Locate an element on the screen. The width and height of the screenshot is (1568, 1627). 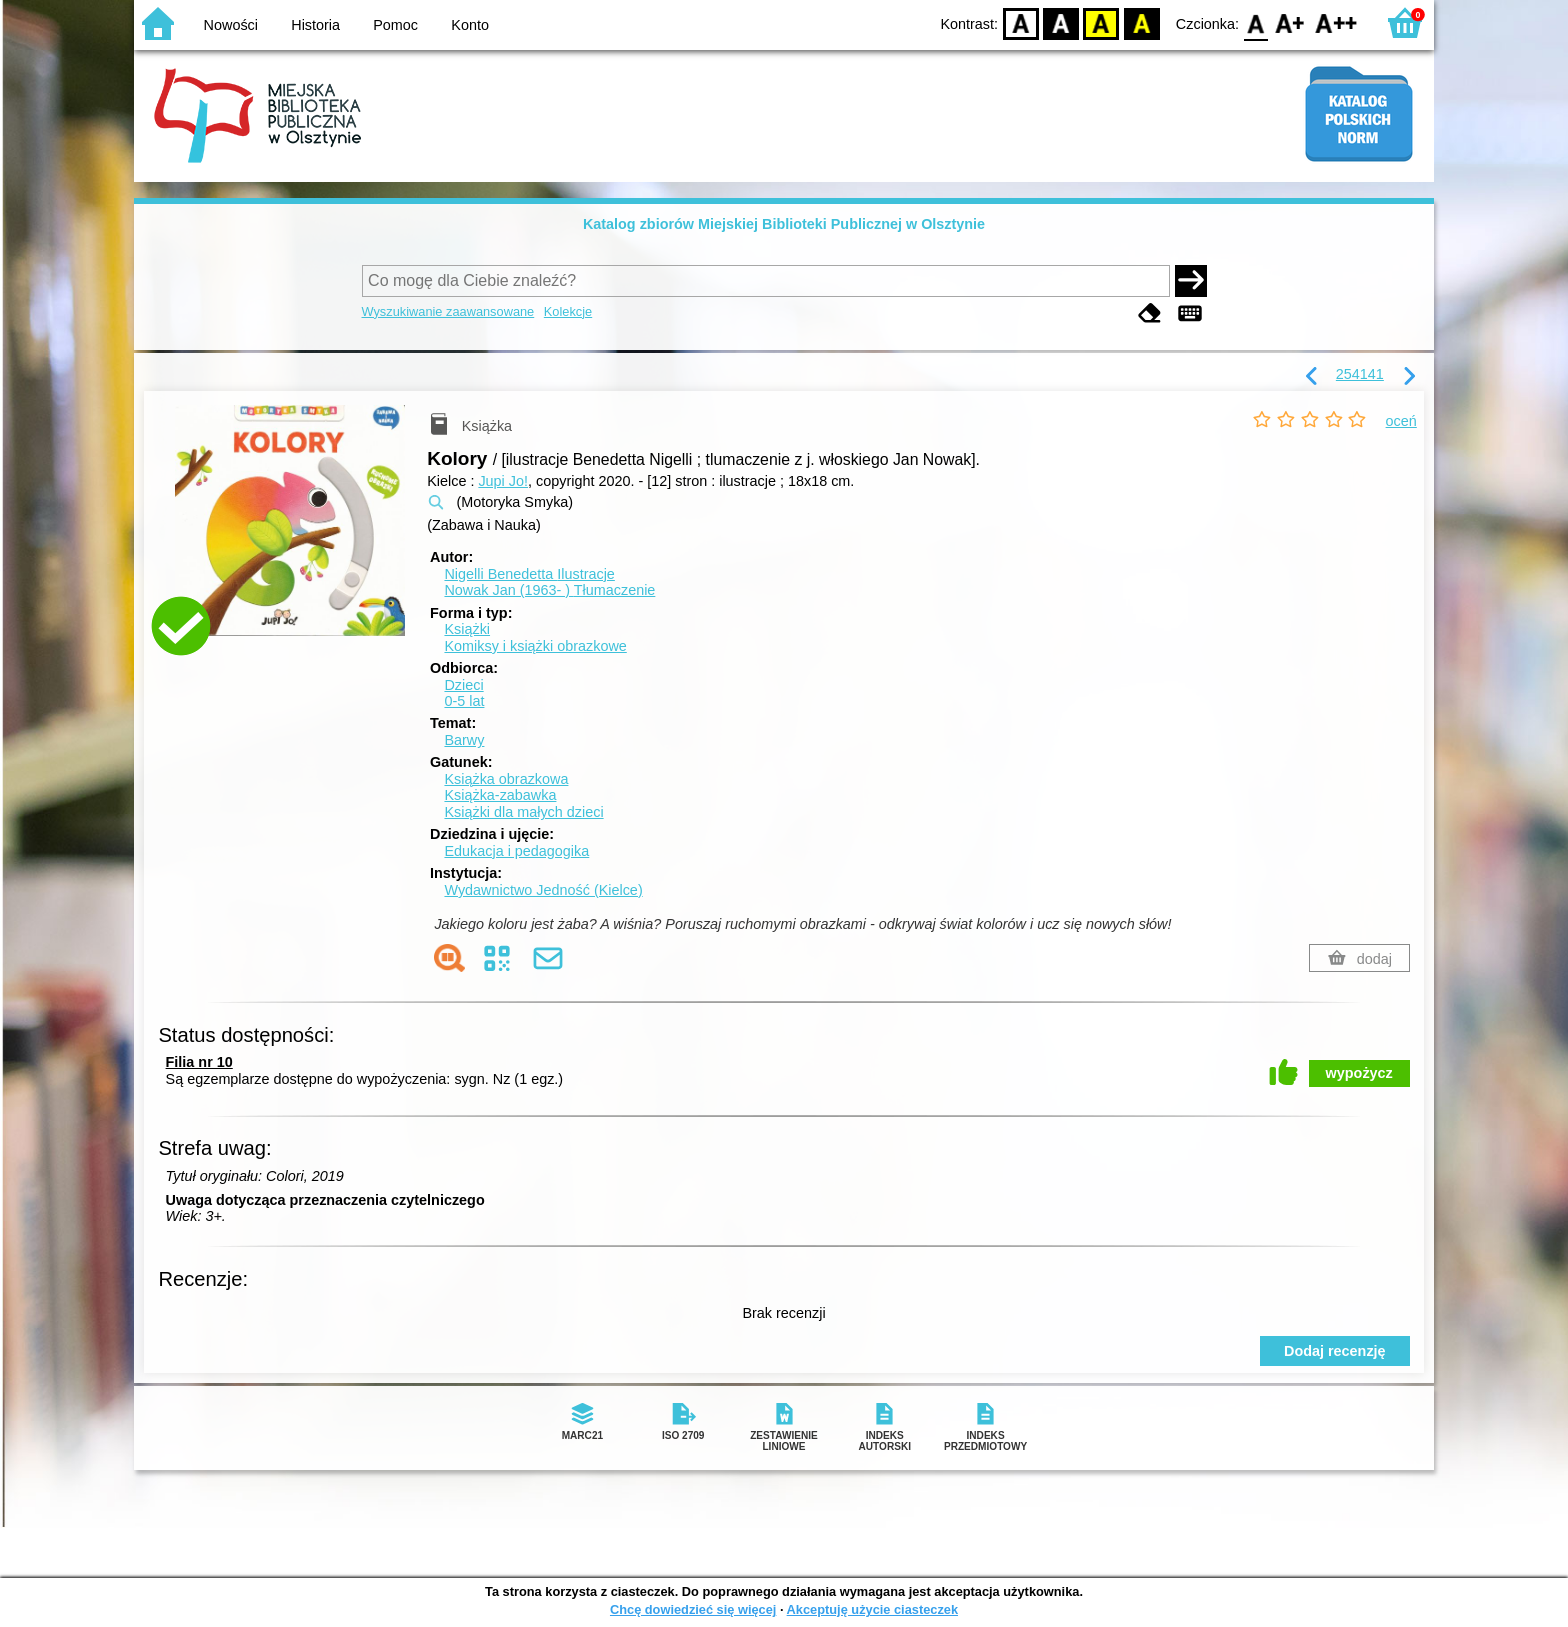
0-5 lat is located at coordinates (464, 701).